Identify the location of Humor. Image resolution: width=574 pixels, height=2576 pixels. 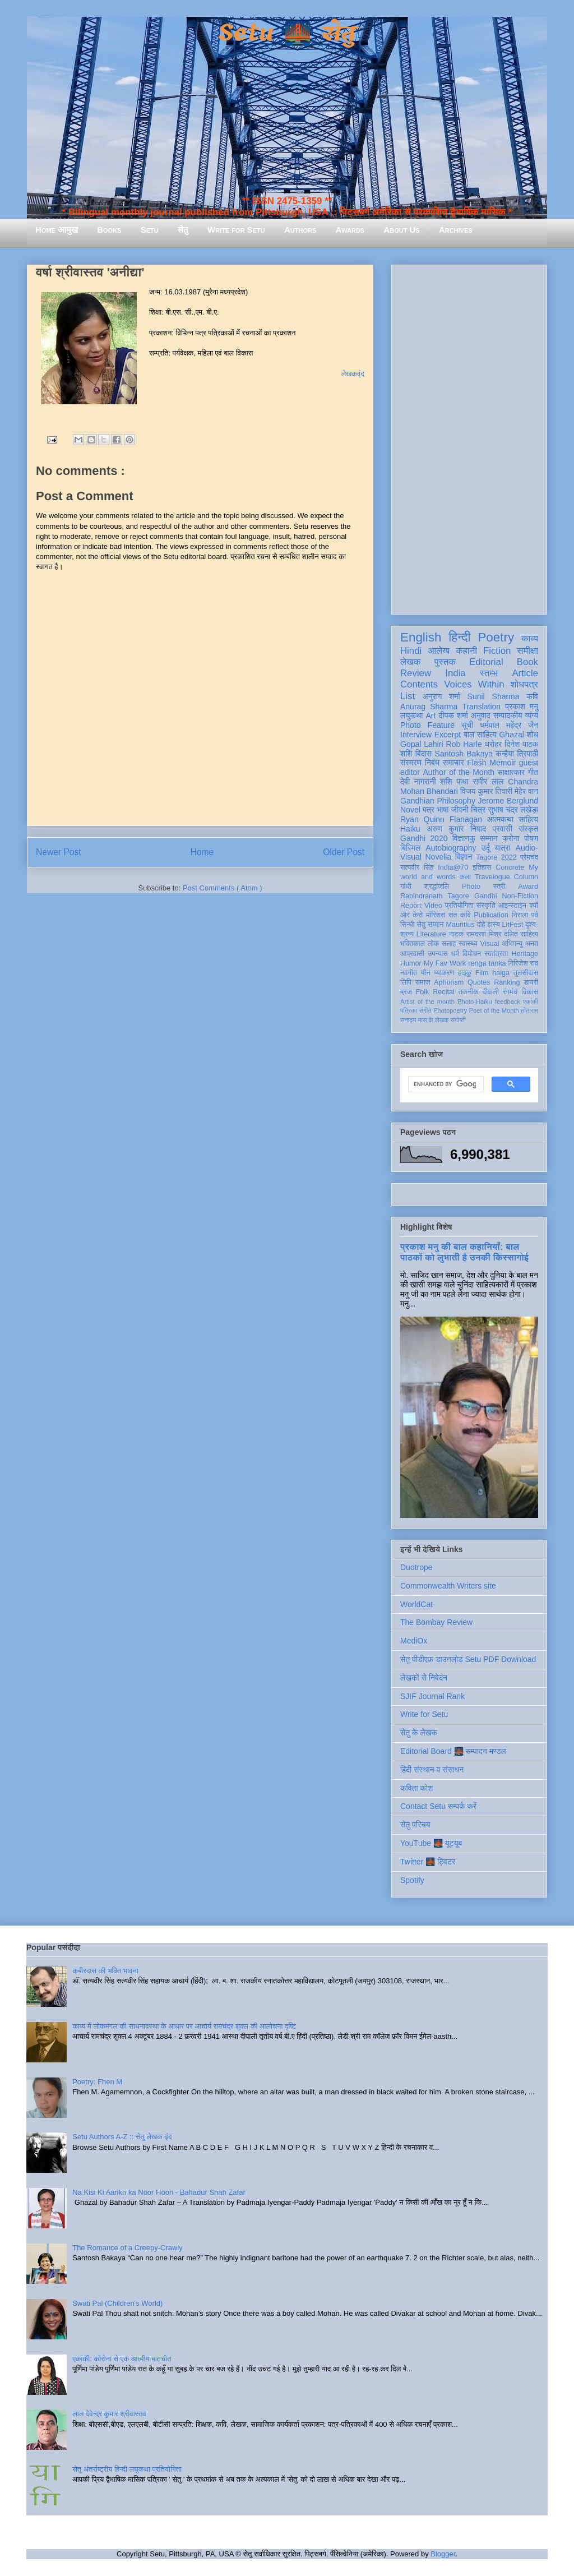
(411, 963).